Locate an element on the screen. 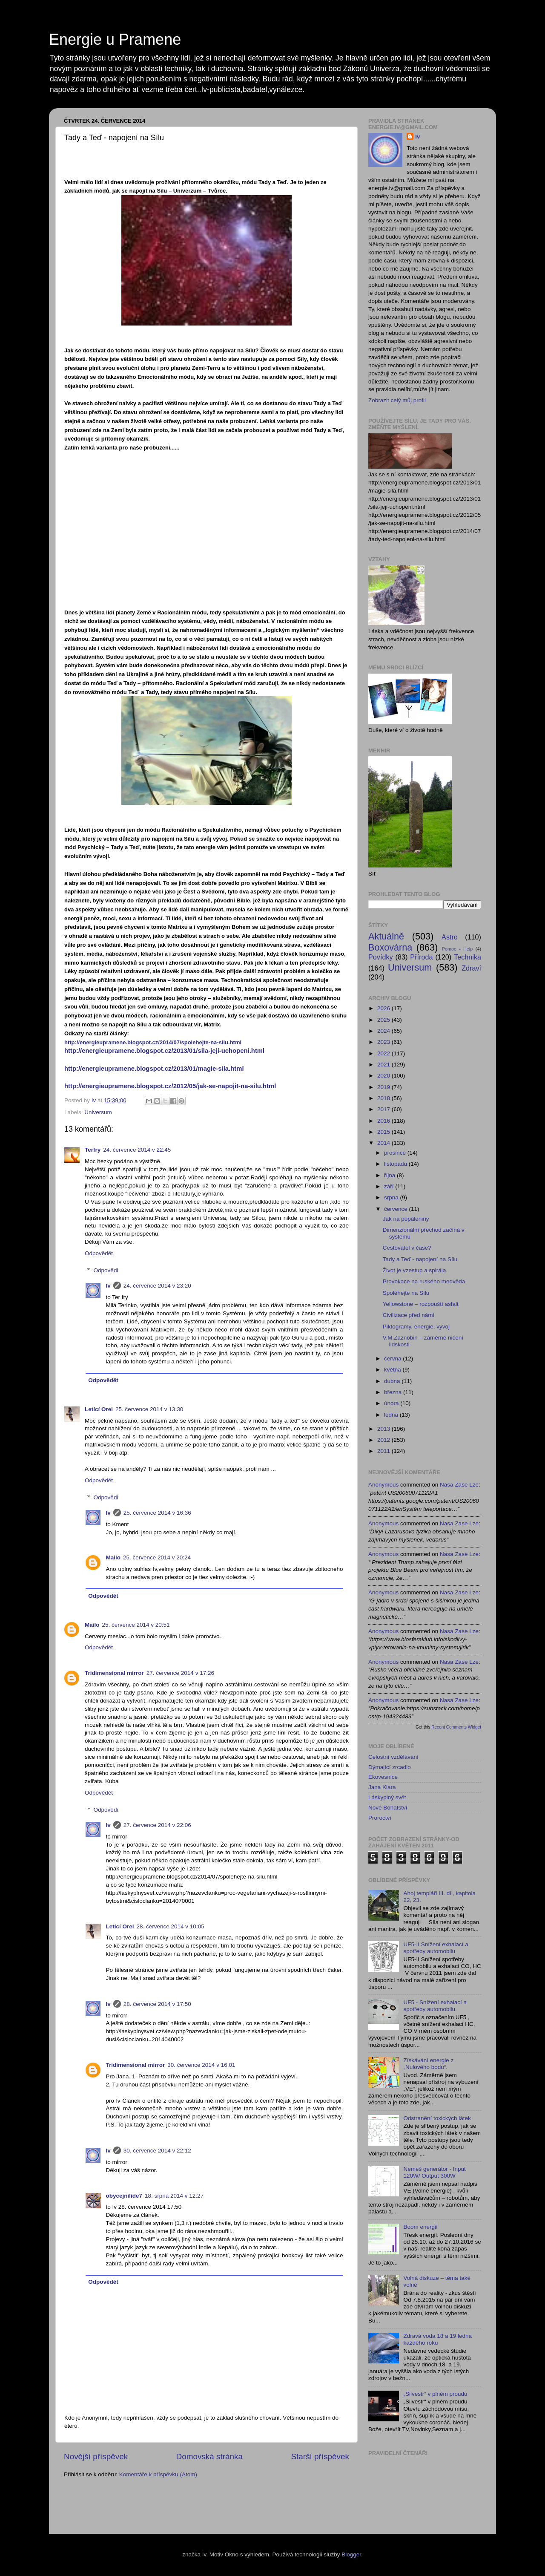 The height and width of the screenshot is (2576, 545). Nemeš generátor - Input 120W/ Output 300W is located at coordinates (434, 2172).